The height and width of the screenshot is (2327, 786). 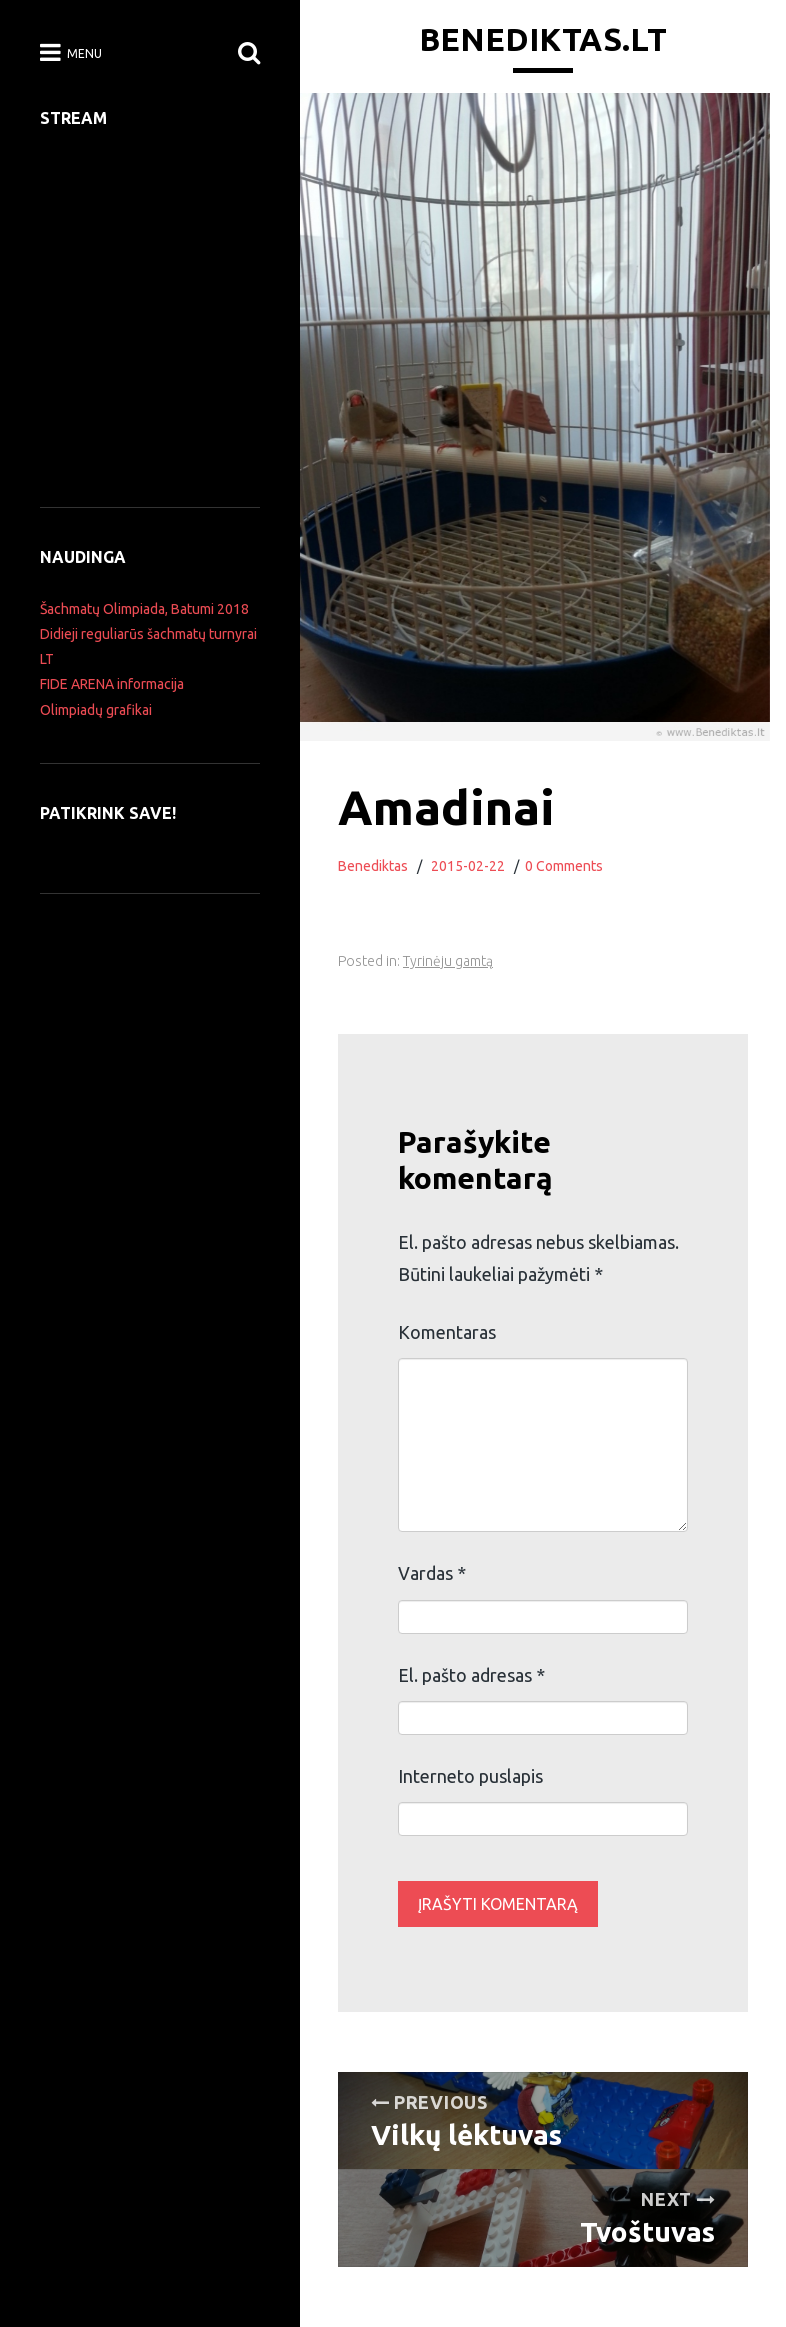 I want to click on Šachmatų Olimpiada, Batumi 2018, so click(x=144, y=609).